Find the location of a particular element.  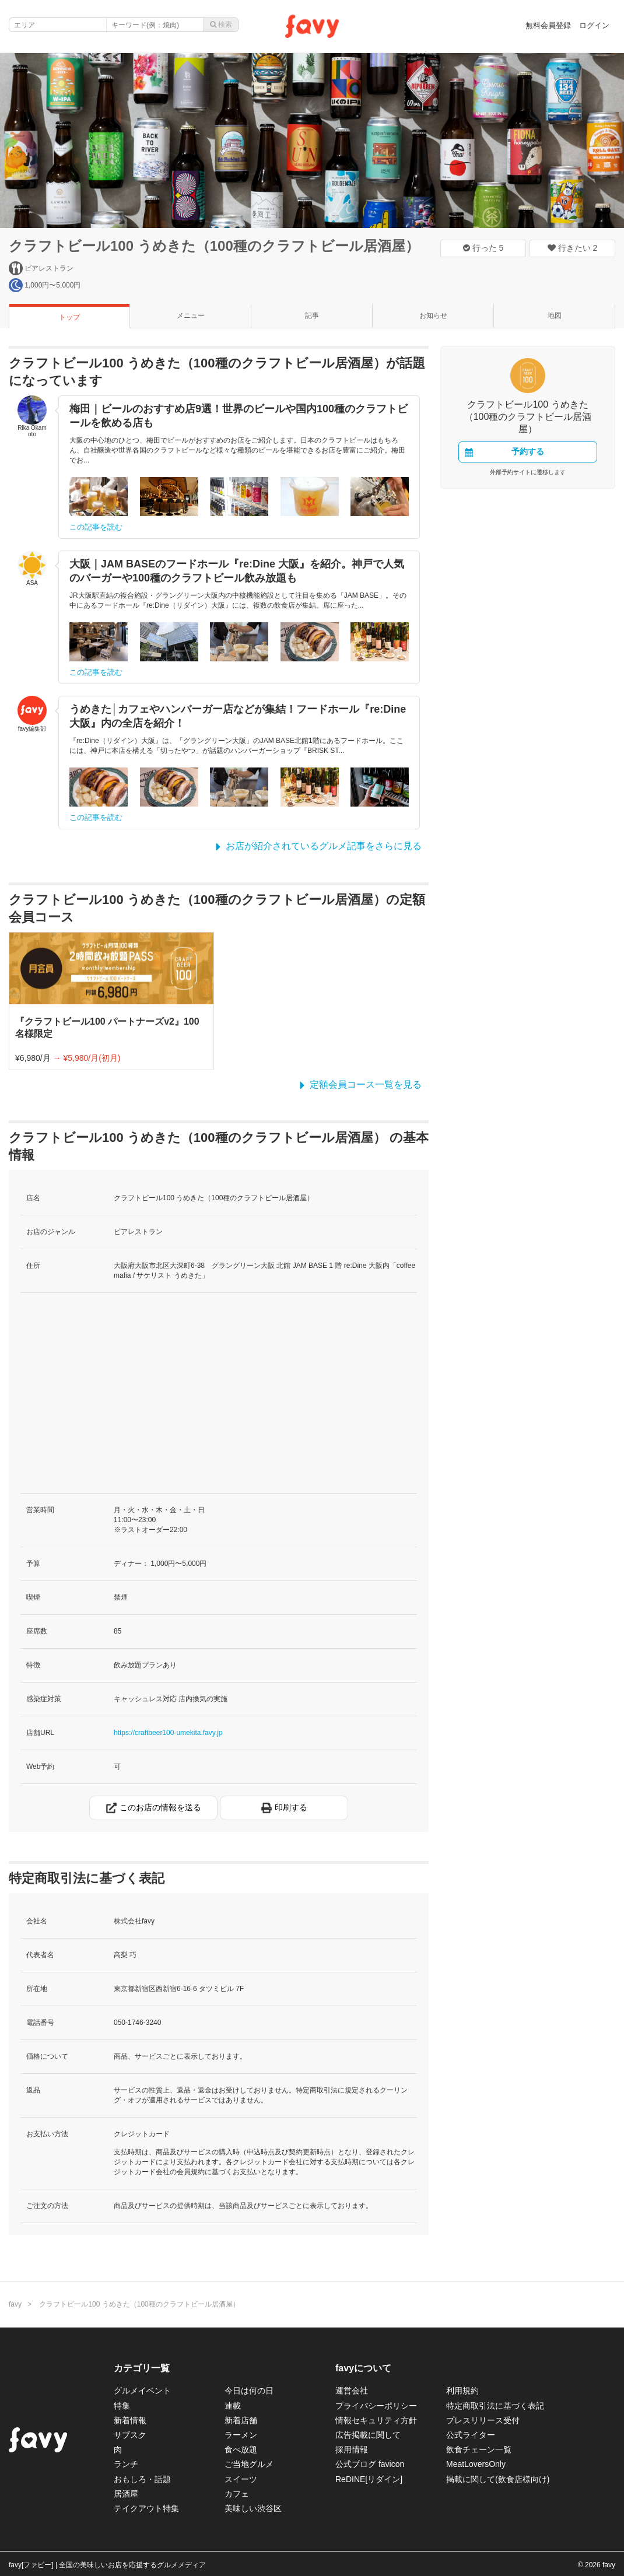

特集 is located at coordinates (122, 2405).